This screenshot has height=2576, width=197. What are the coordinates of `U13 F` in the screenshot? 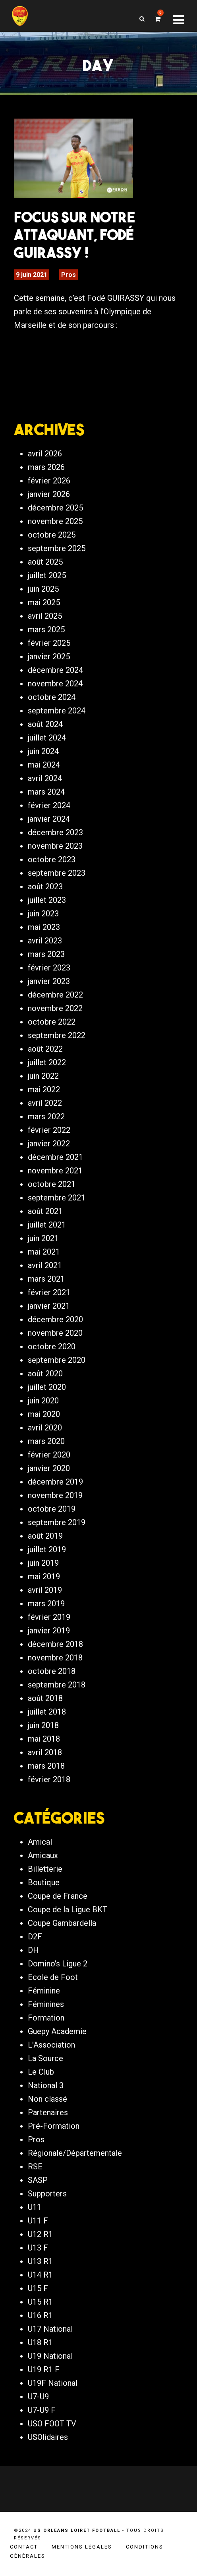 It's located at (38, 2248).